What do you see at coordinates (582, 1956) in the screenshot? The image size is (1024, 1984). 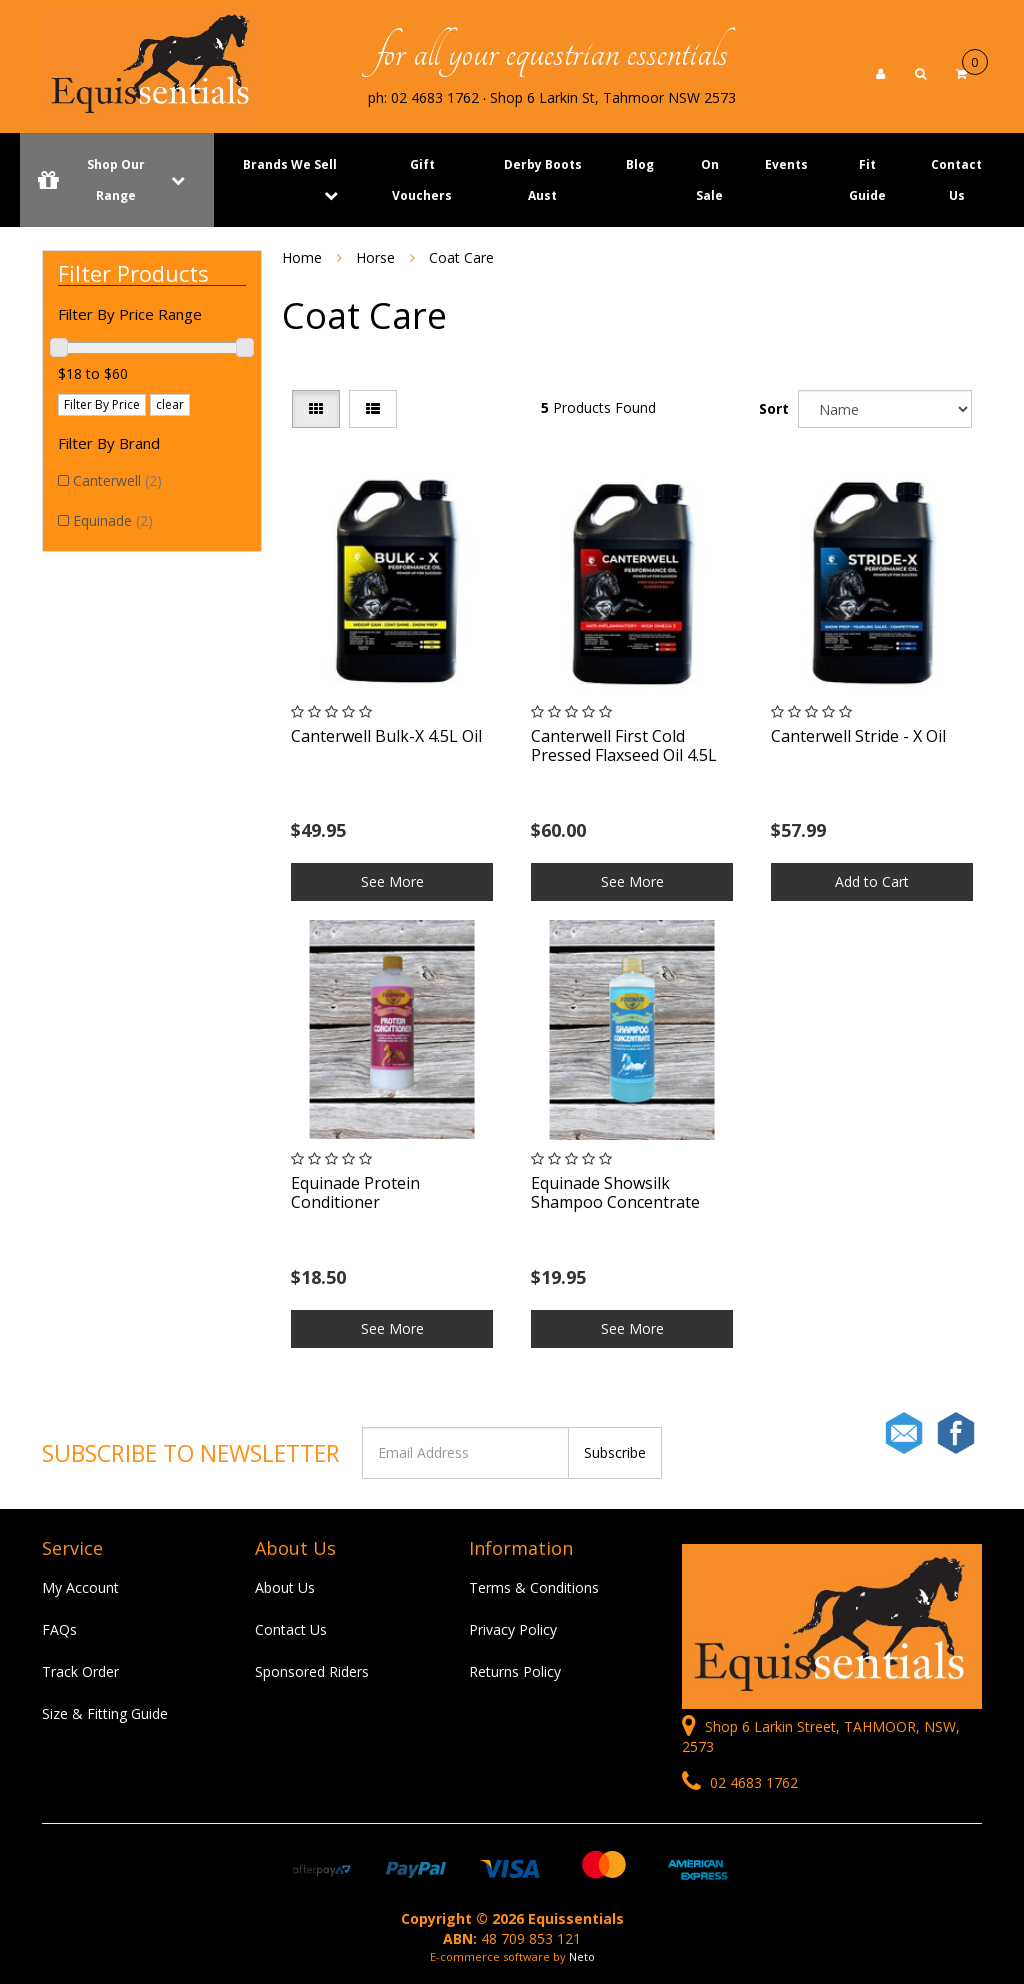 I see `Neto` at bounding box center [582, 1956].